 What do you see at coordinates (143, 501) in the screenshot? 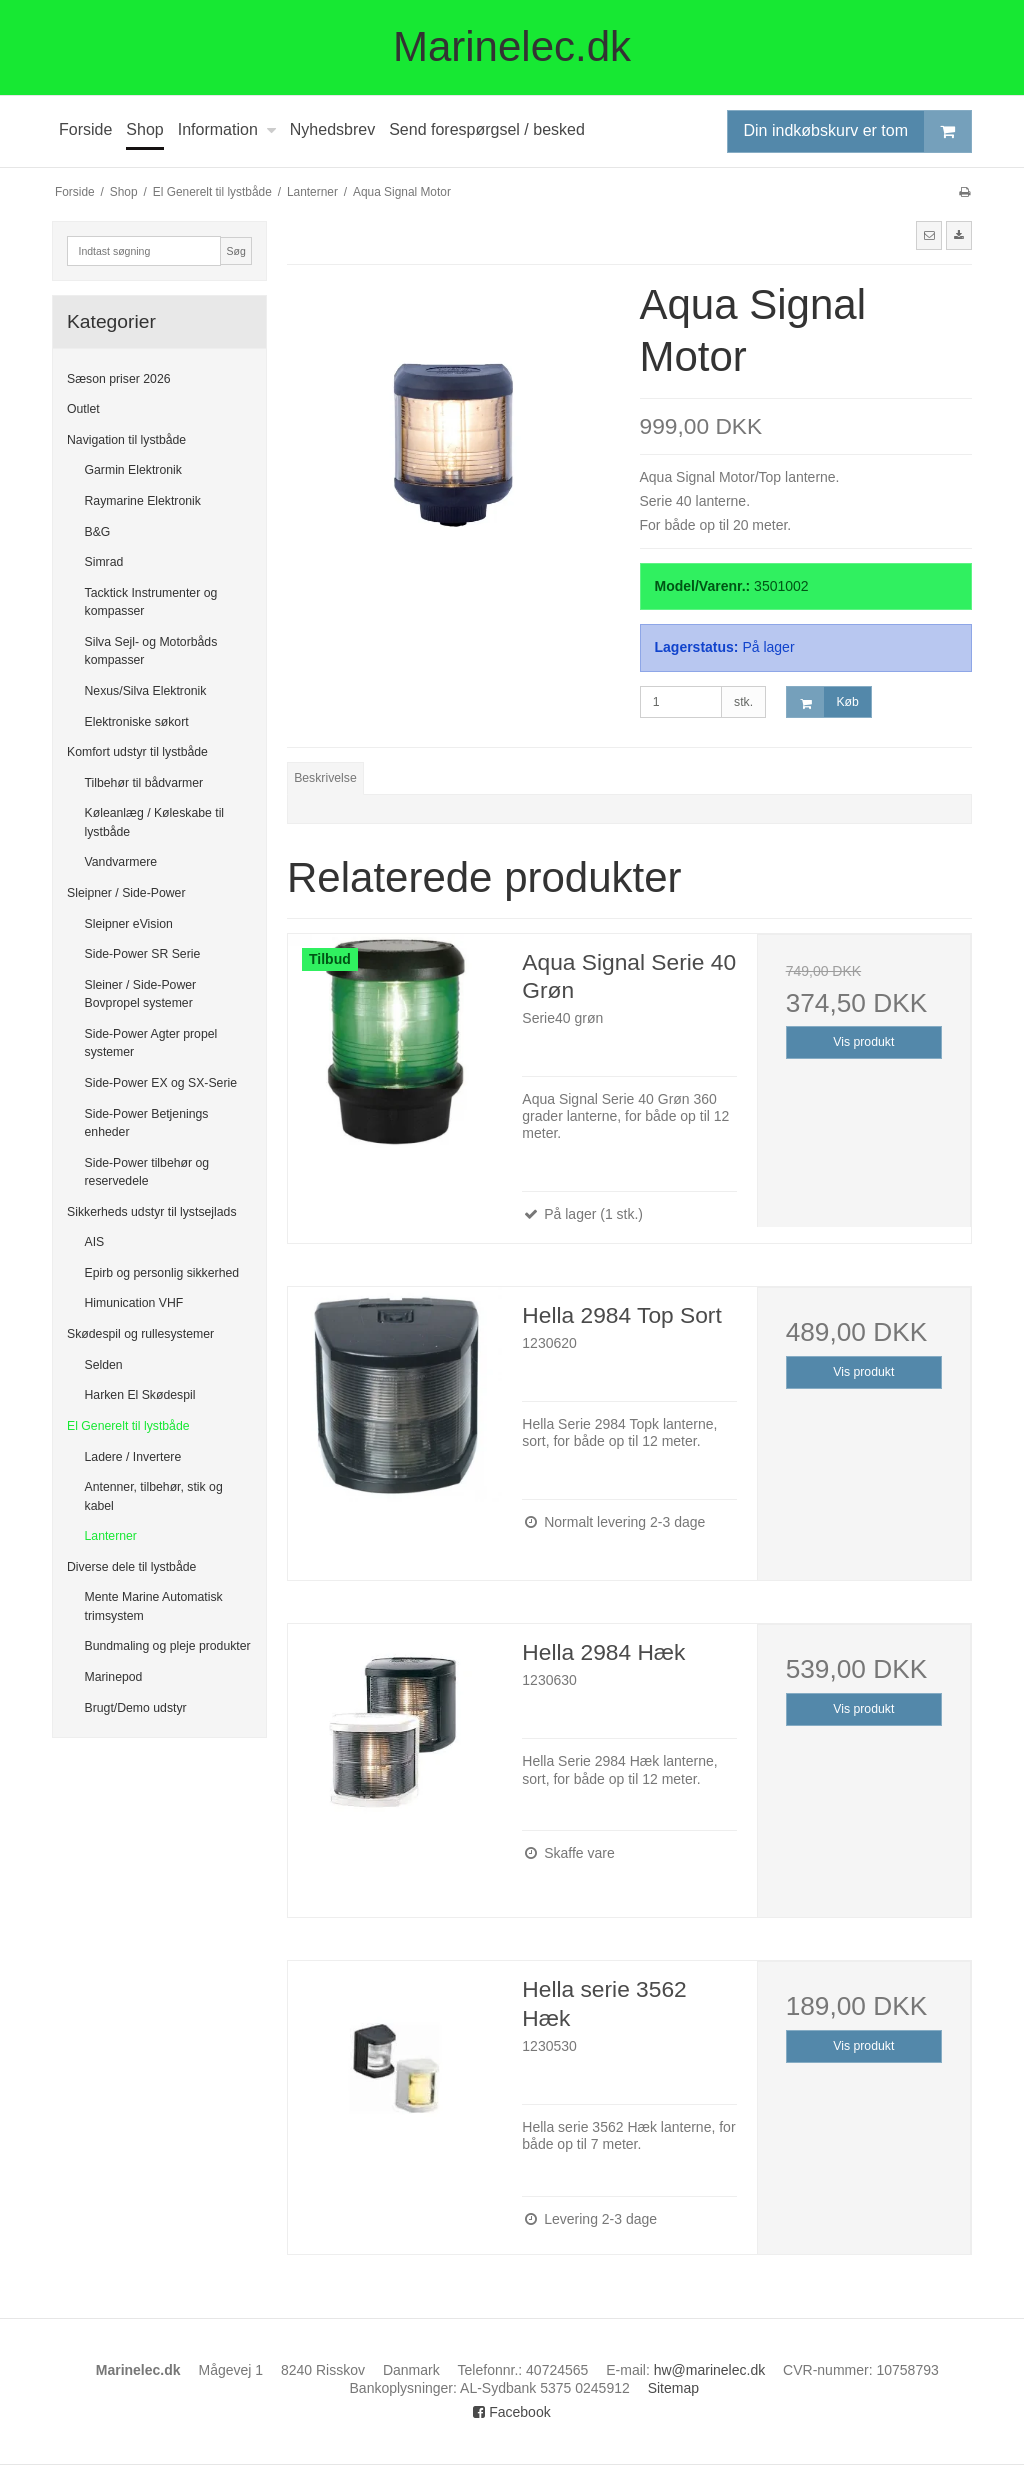
I see `Raymarine Elektronik` at bounding box center [143, 501].